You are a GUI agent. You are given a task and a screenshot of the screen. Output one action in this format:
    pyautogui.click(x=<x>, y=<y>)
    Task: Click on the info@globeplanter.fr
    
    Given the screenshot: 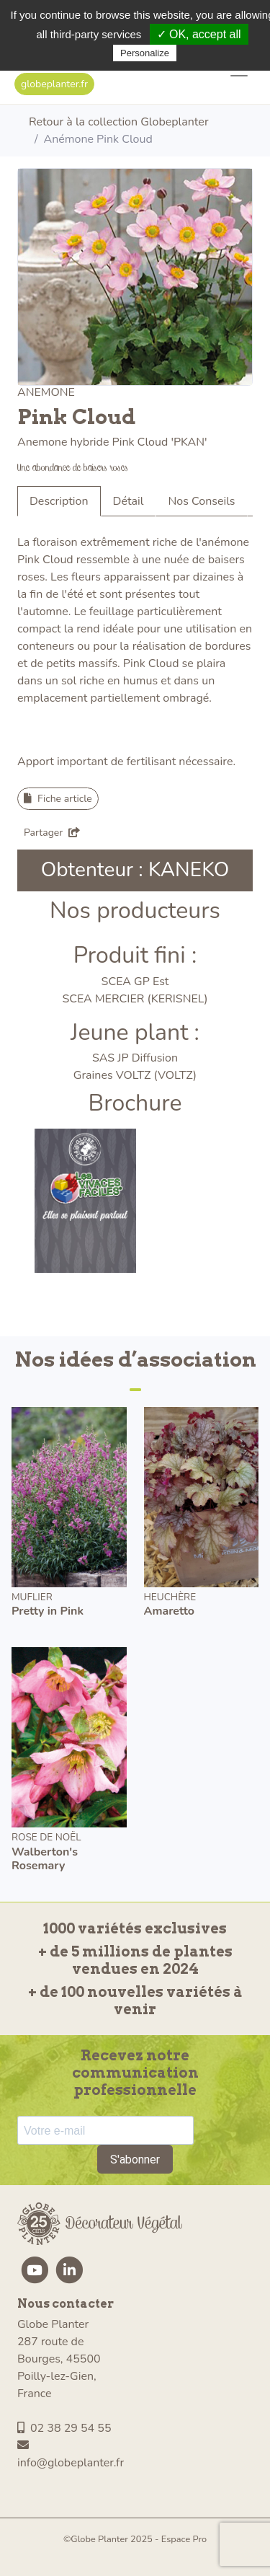 What is the action you would take?
    pyautogui.click(x=70, y=2455)
    